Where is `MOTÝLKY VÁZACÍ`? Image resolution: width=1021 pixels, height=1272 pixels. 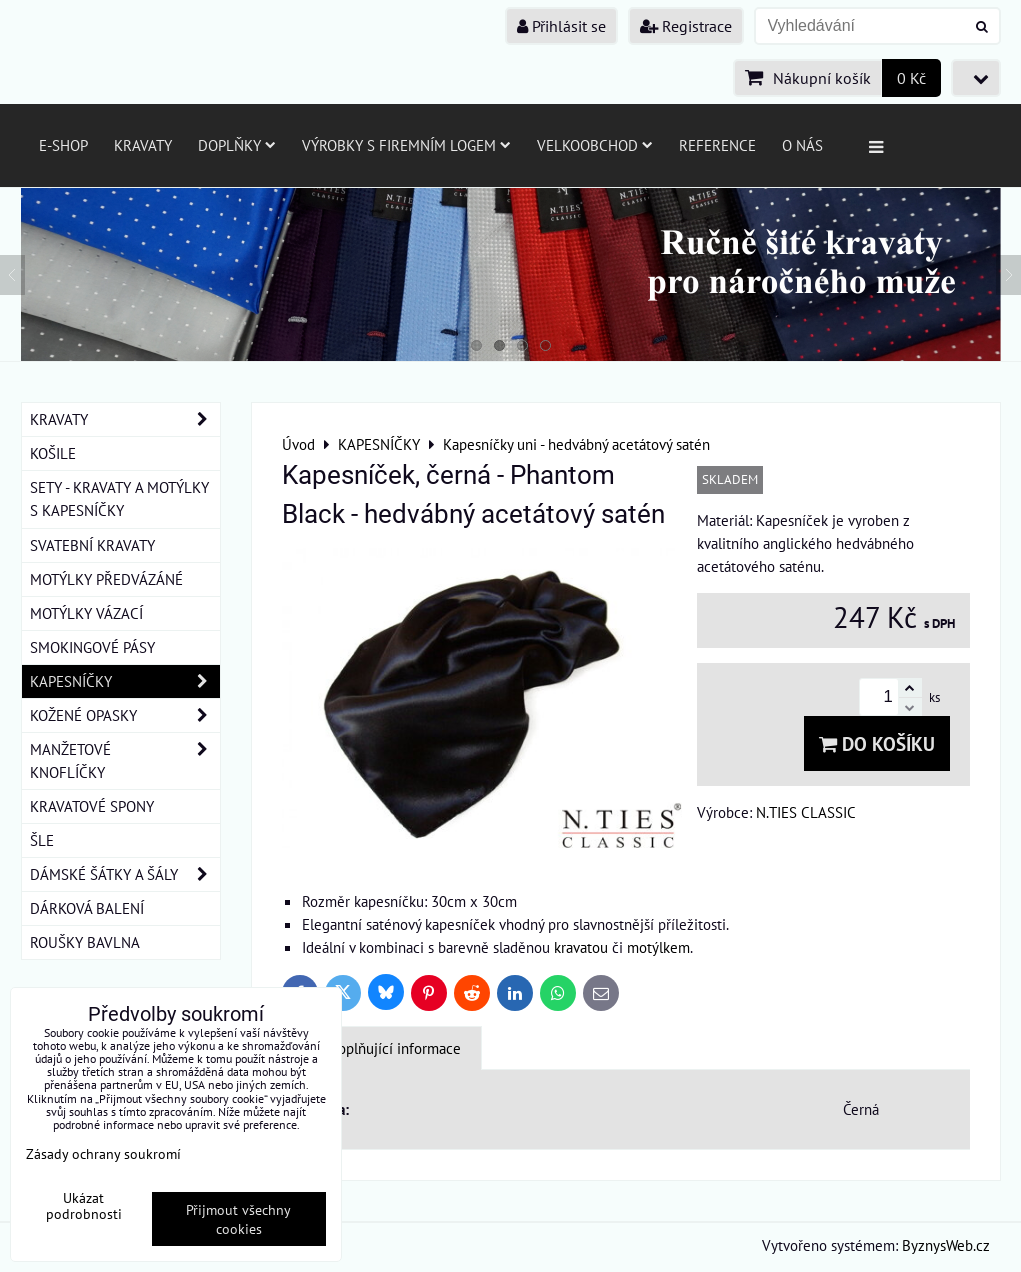
MOTÝLKY VÁZACÍ is located at coordinates (86, 613).